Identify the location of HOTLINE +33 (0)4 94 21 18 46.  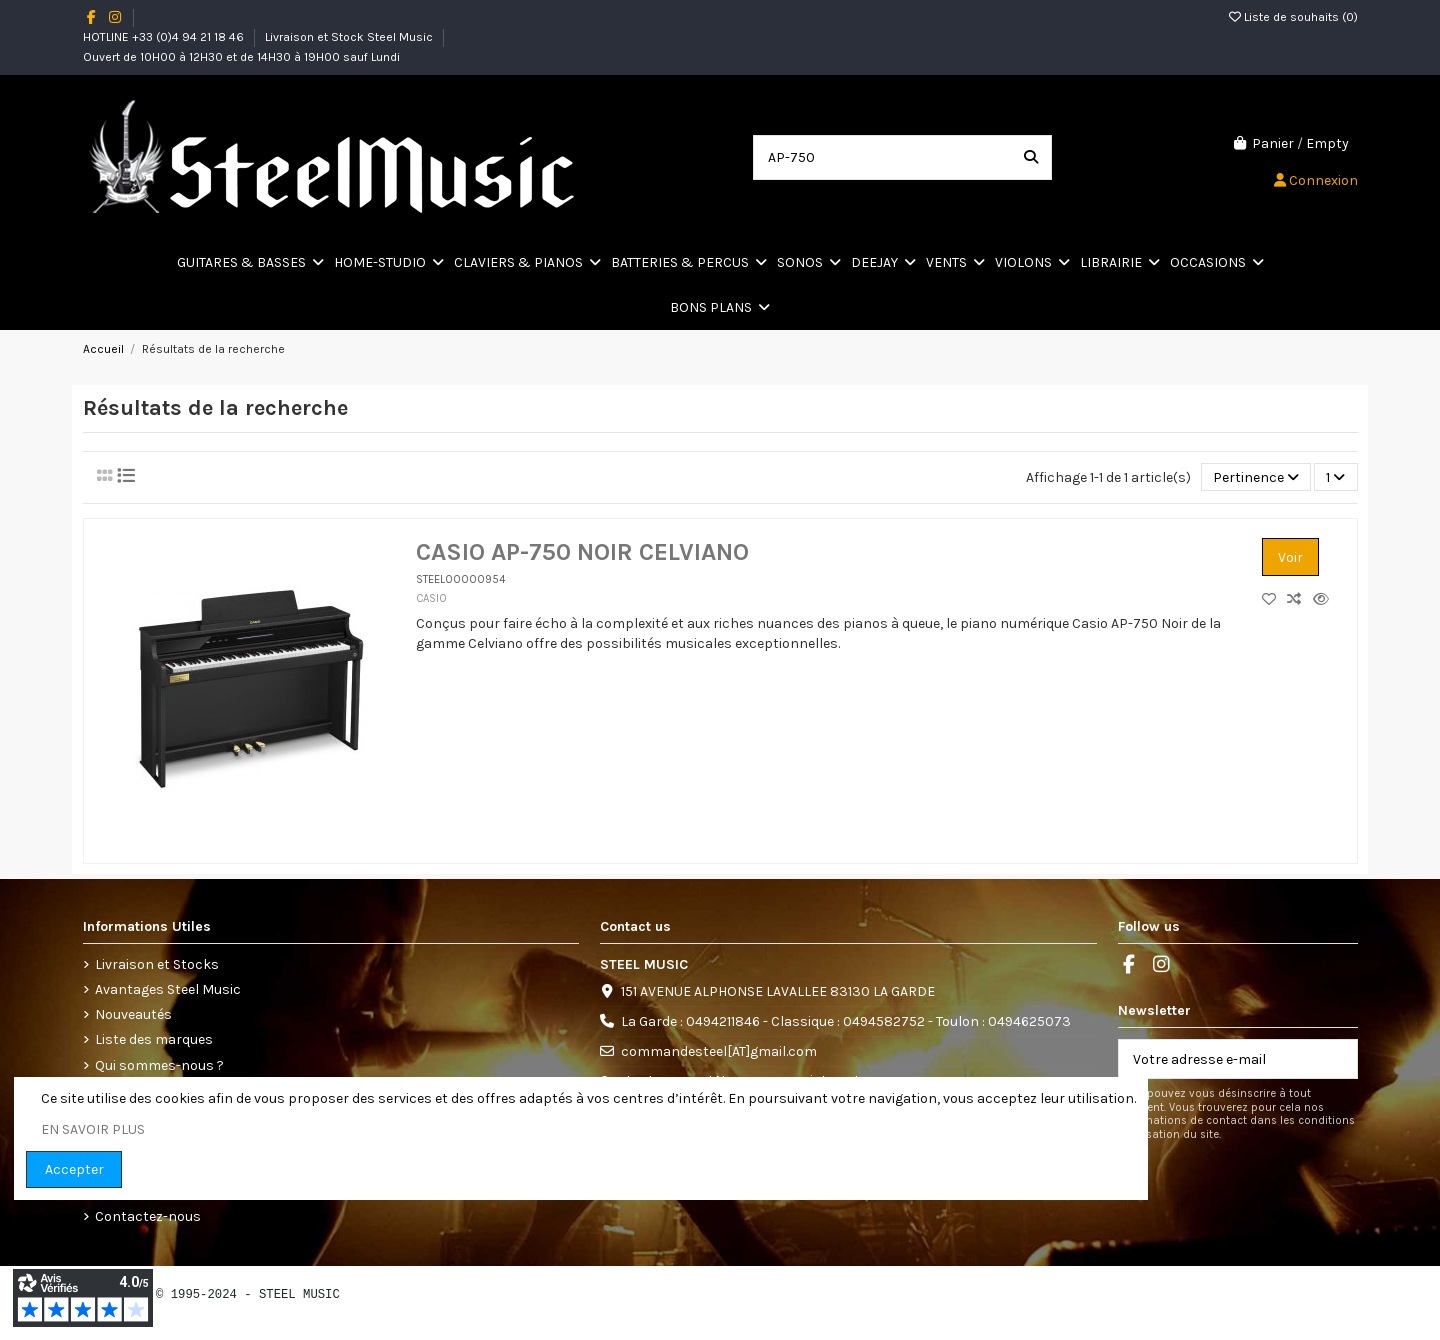
(165, 37).